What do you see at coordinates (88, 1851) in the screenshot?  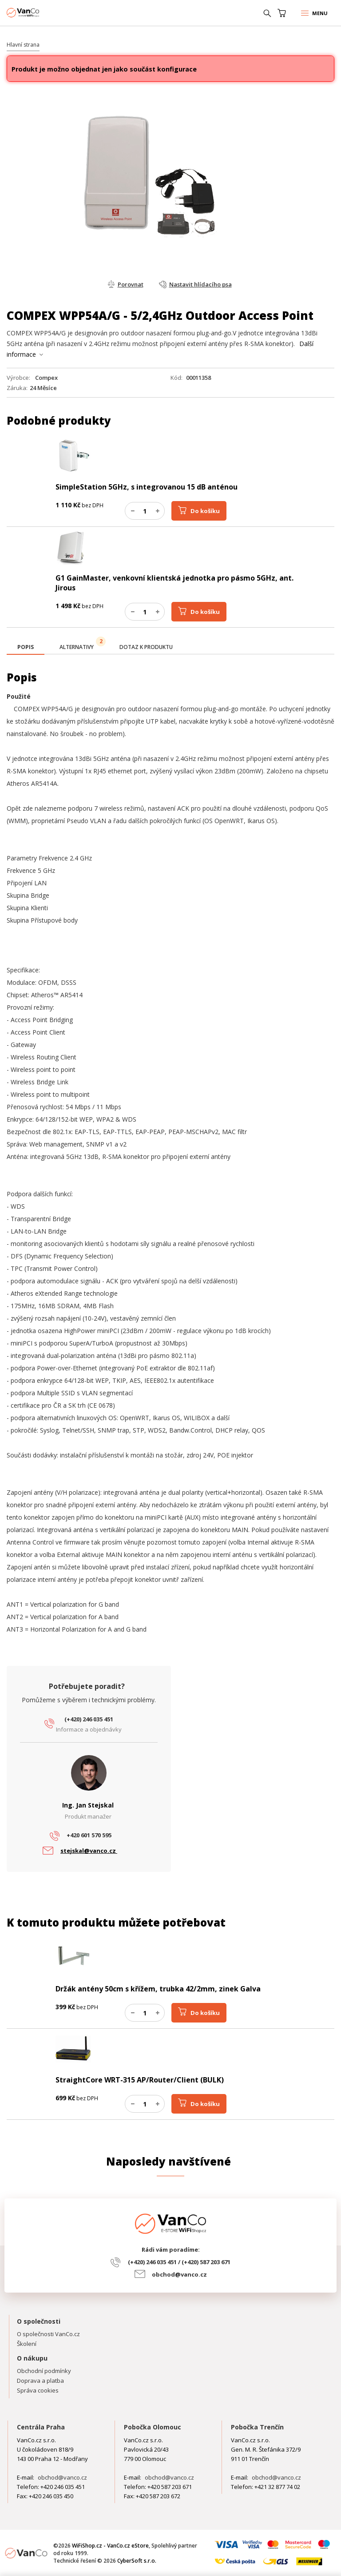 I see `stejskal@vanco.cz` at bounding box center [88, 1851].